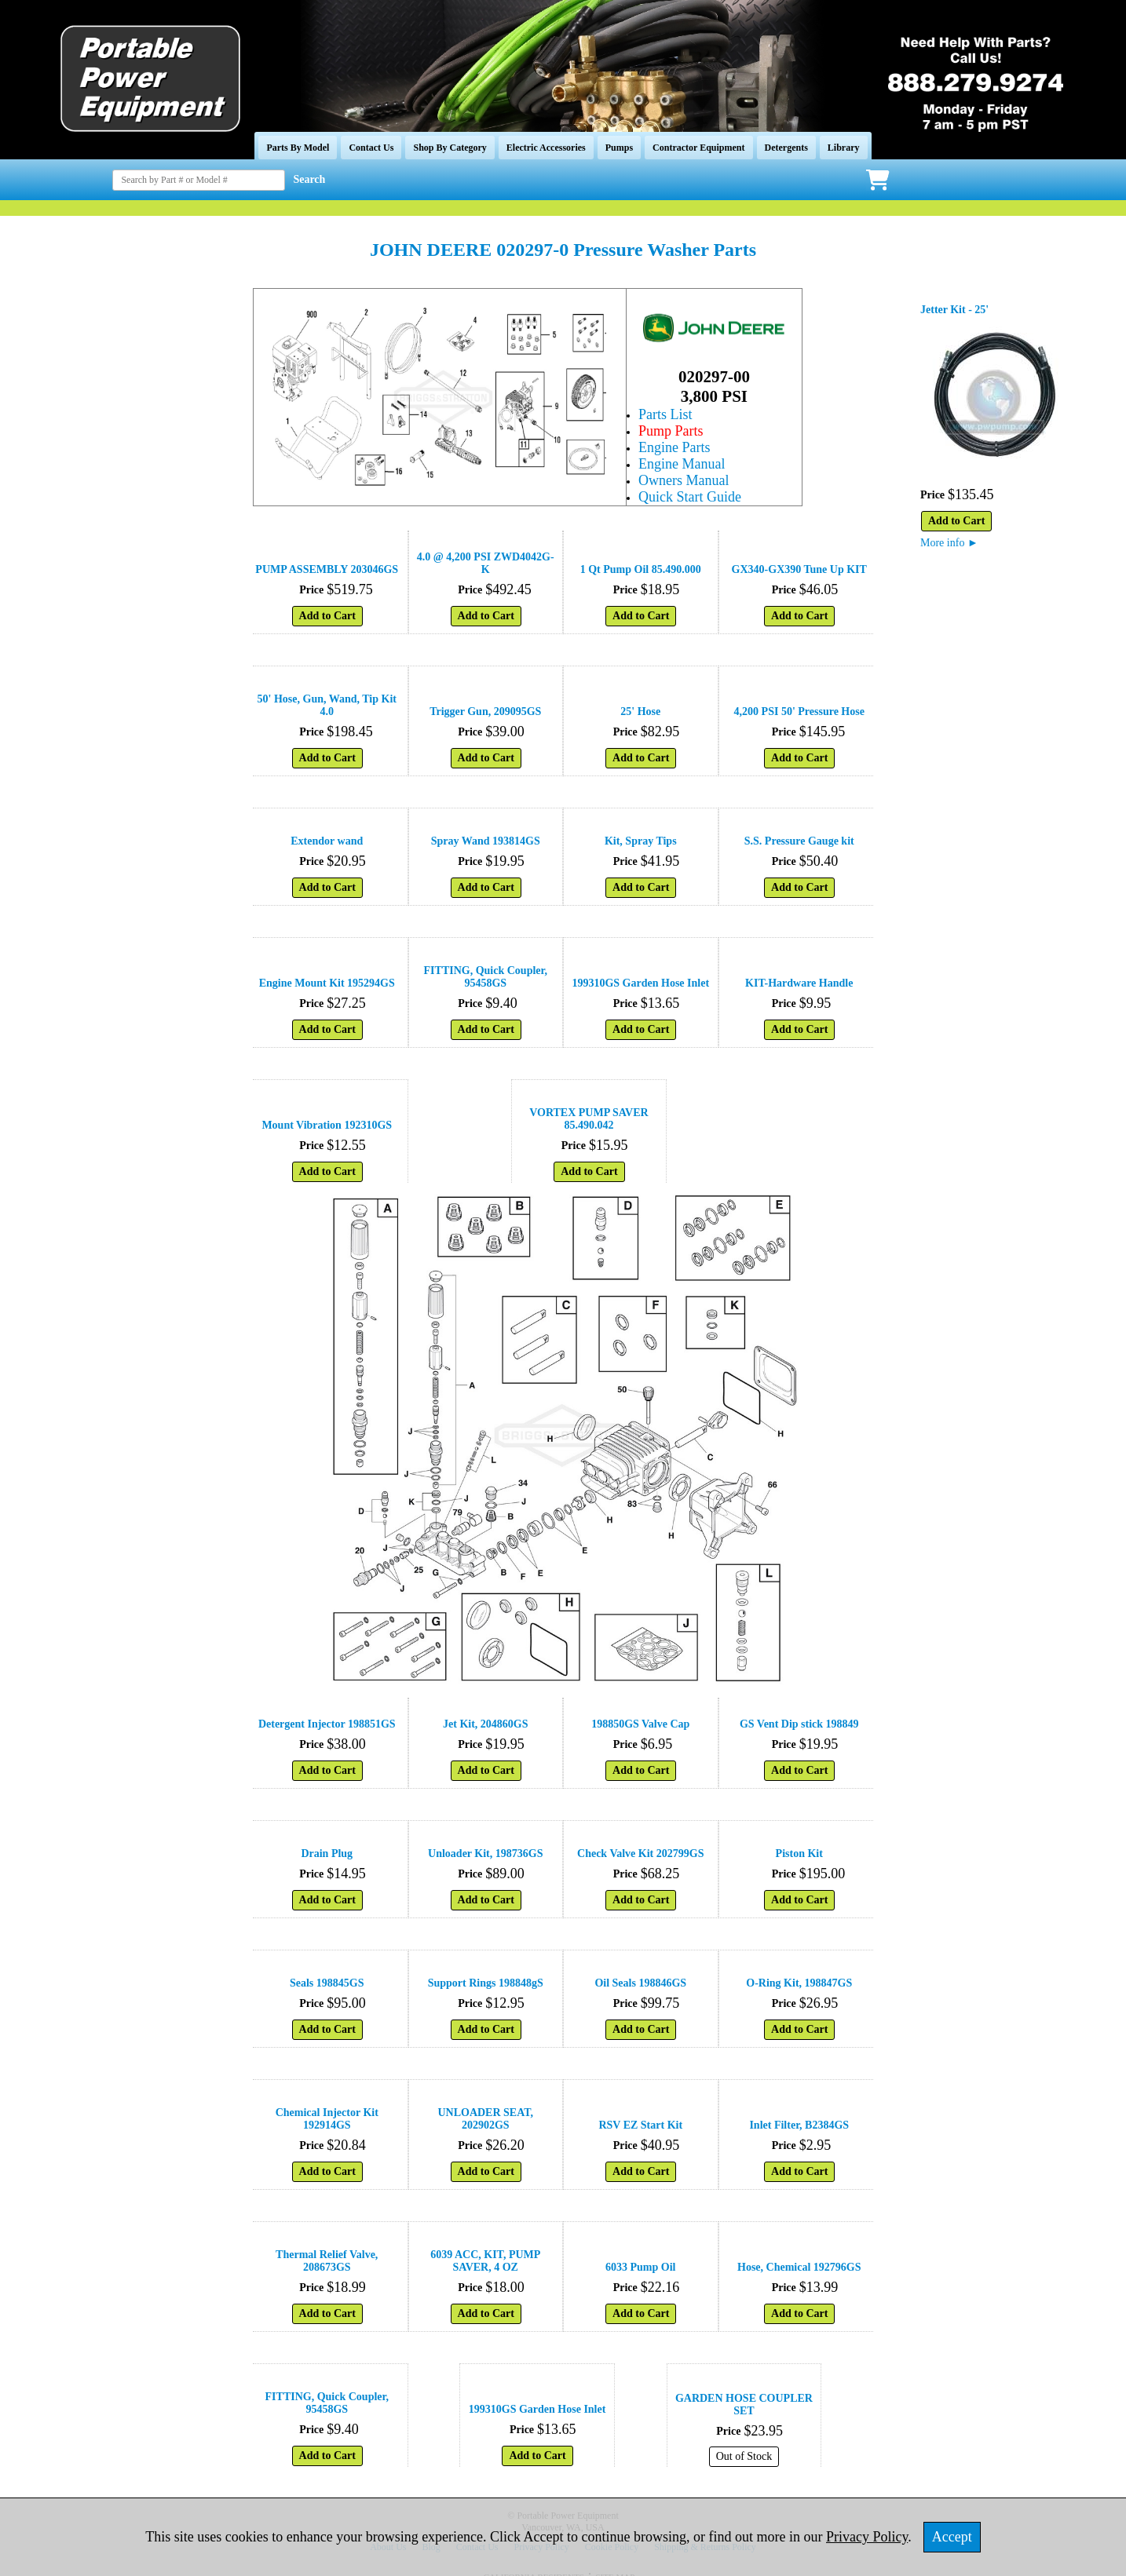  What do you see at coordinates (698, 147) in the screenshot?
I see `Contractor Equipment` at bounding box center [698, 147].